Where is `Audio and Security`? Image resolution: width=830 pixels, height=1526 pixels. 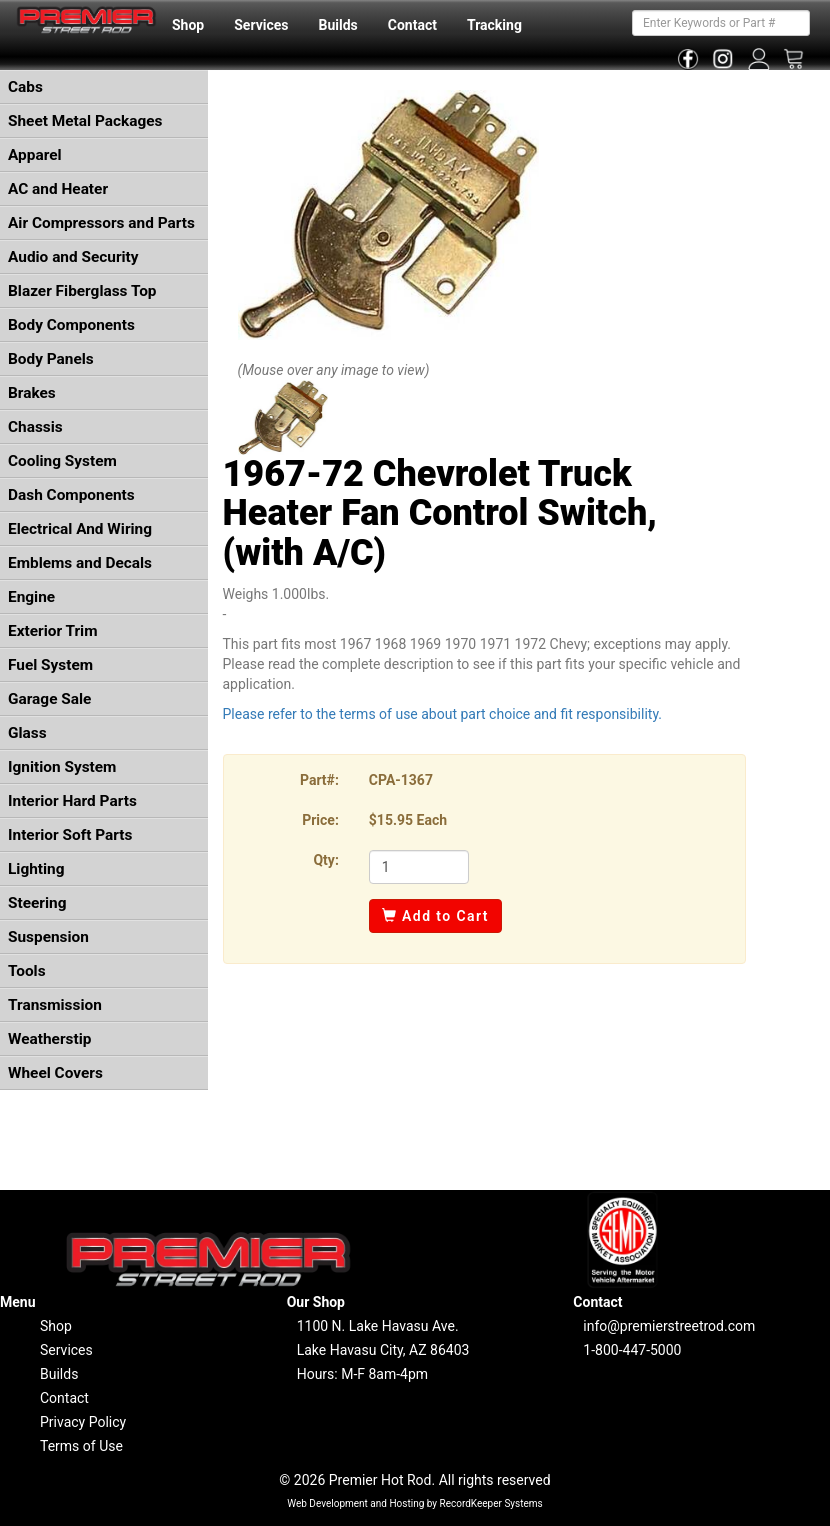
Audio and Security is located at coordinates (73, 257).